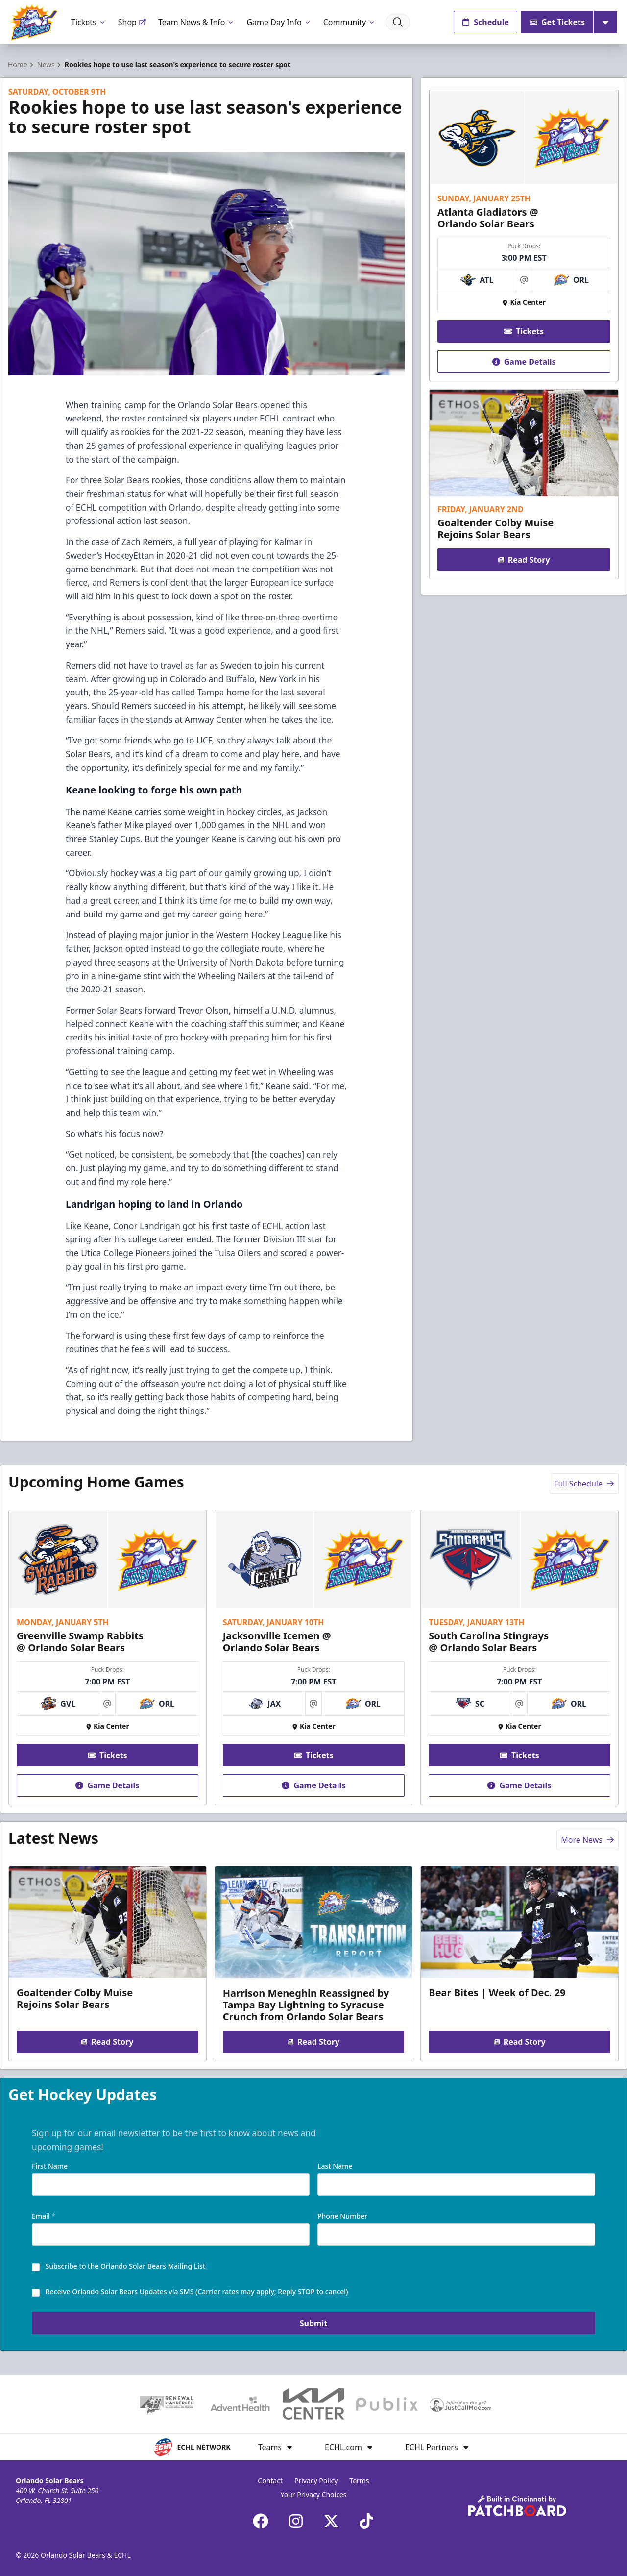  I want to click on Schedule, so click(485, 22).